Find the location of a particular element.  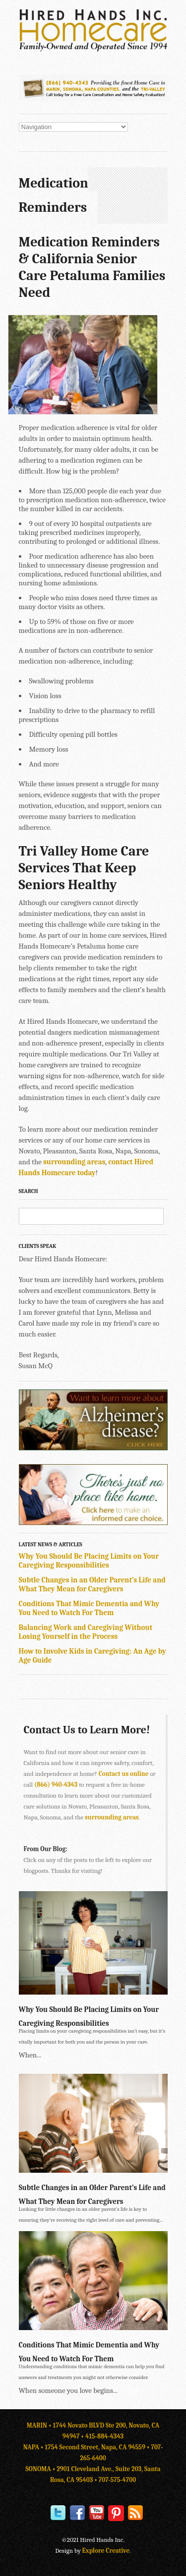

Contact Us to Learn More! is located at coordinates (87, 1729).